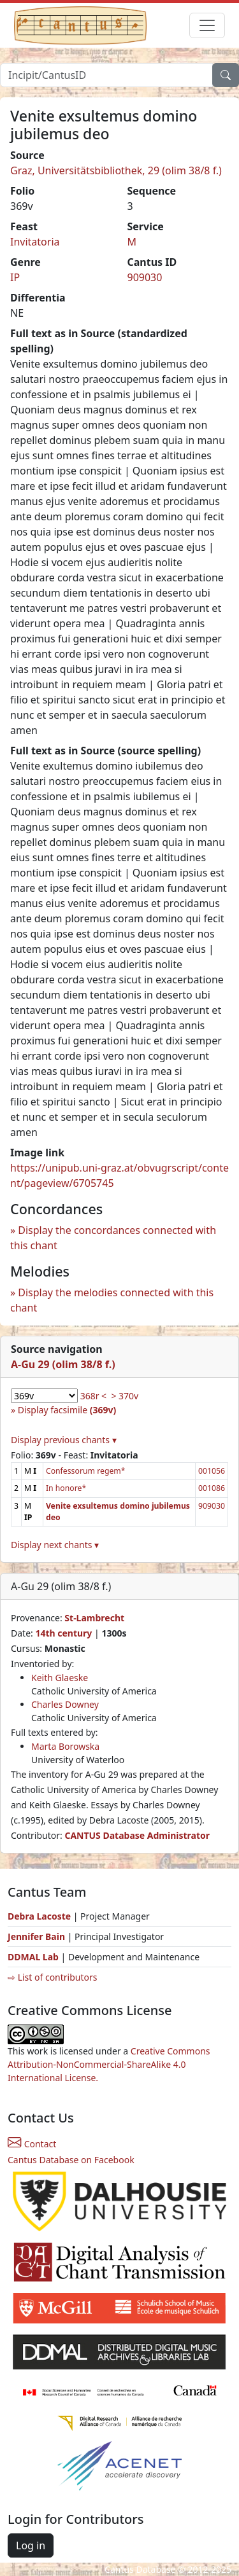 This screenshot has height=2576, width=239. I want to click on Jennifer Bain, so click(38, 1936).